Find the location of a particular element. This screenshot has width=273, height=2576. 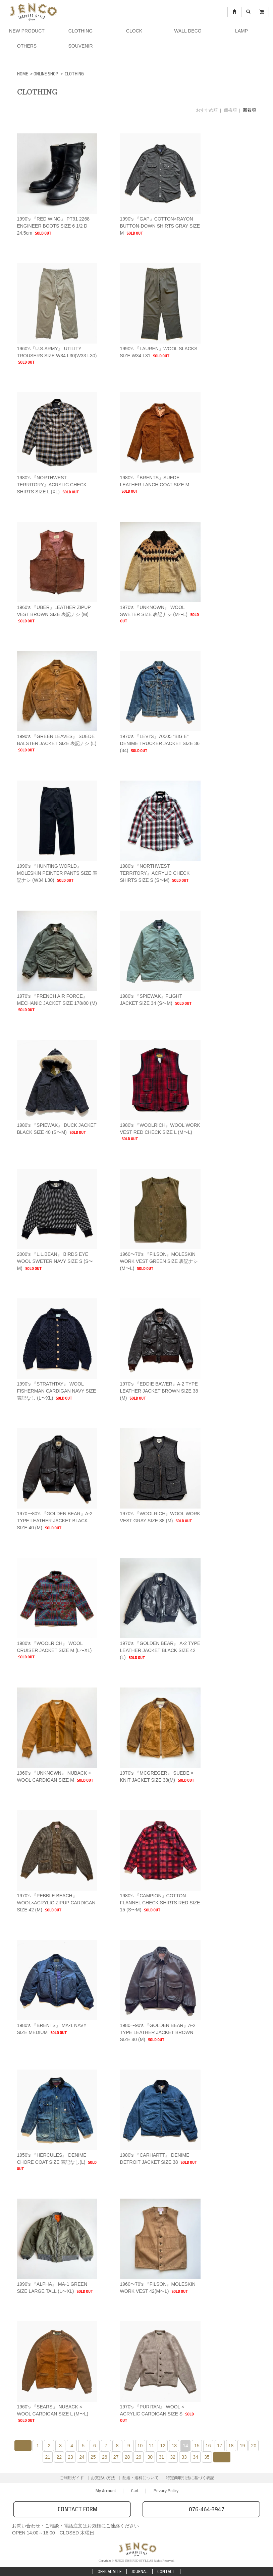

ONLINE SHOP is located at coordinates (46, 73).